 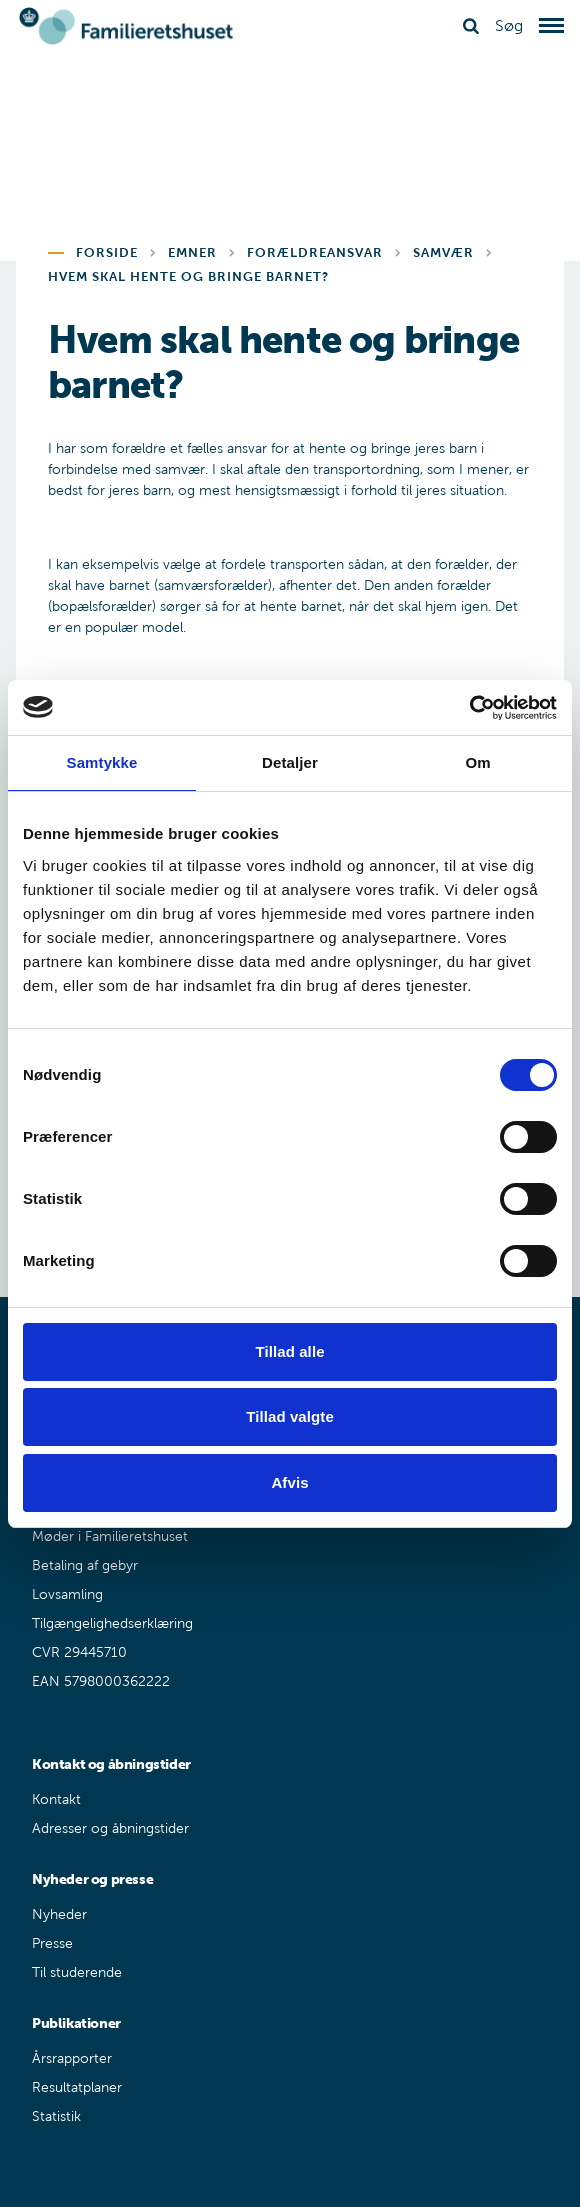 What do you see at coordinates (72, 2058) in the screenshot?
I see `Årsrapporter` at bounding box center [72, 2058].